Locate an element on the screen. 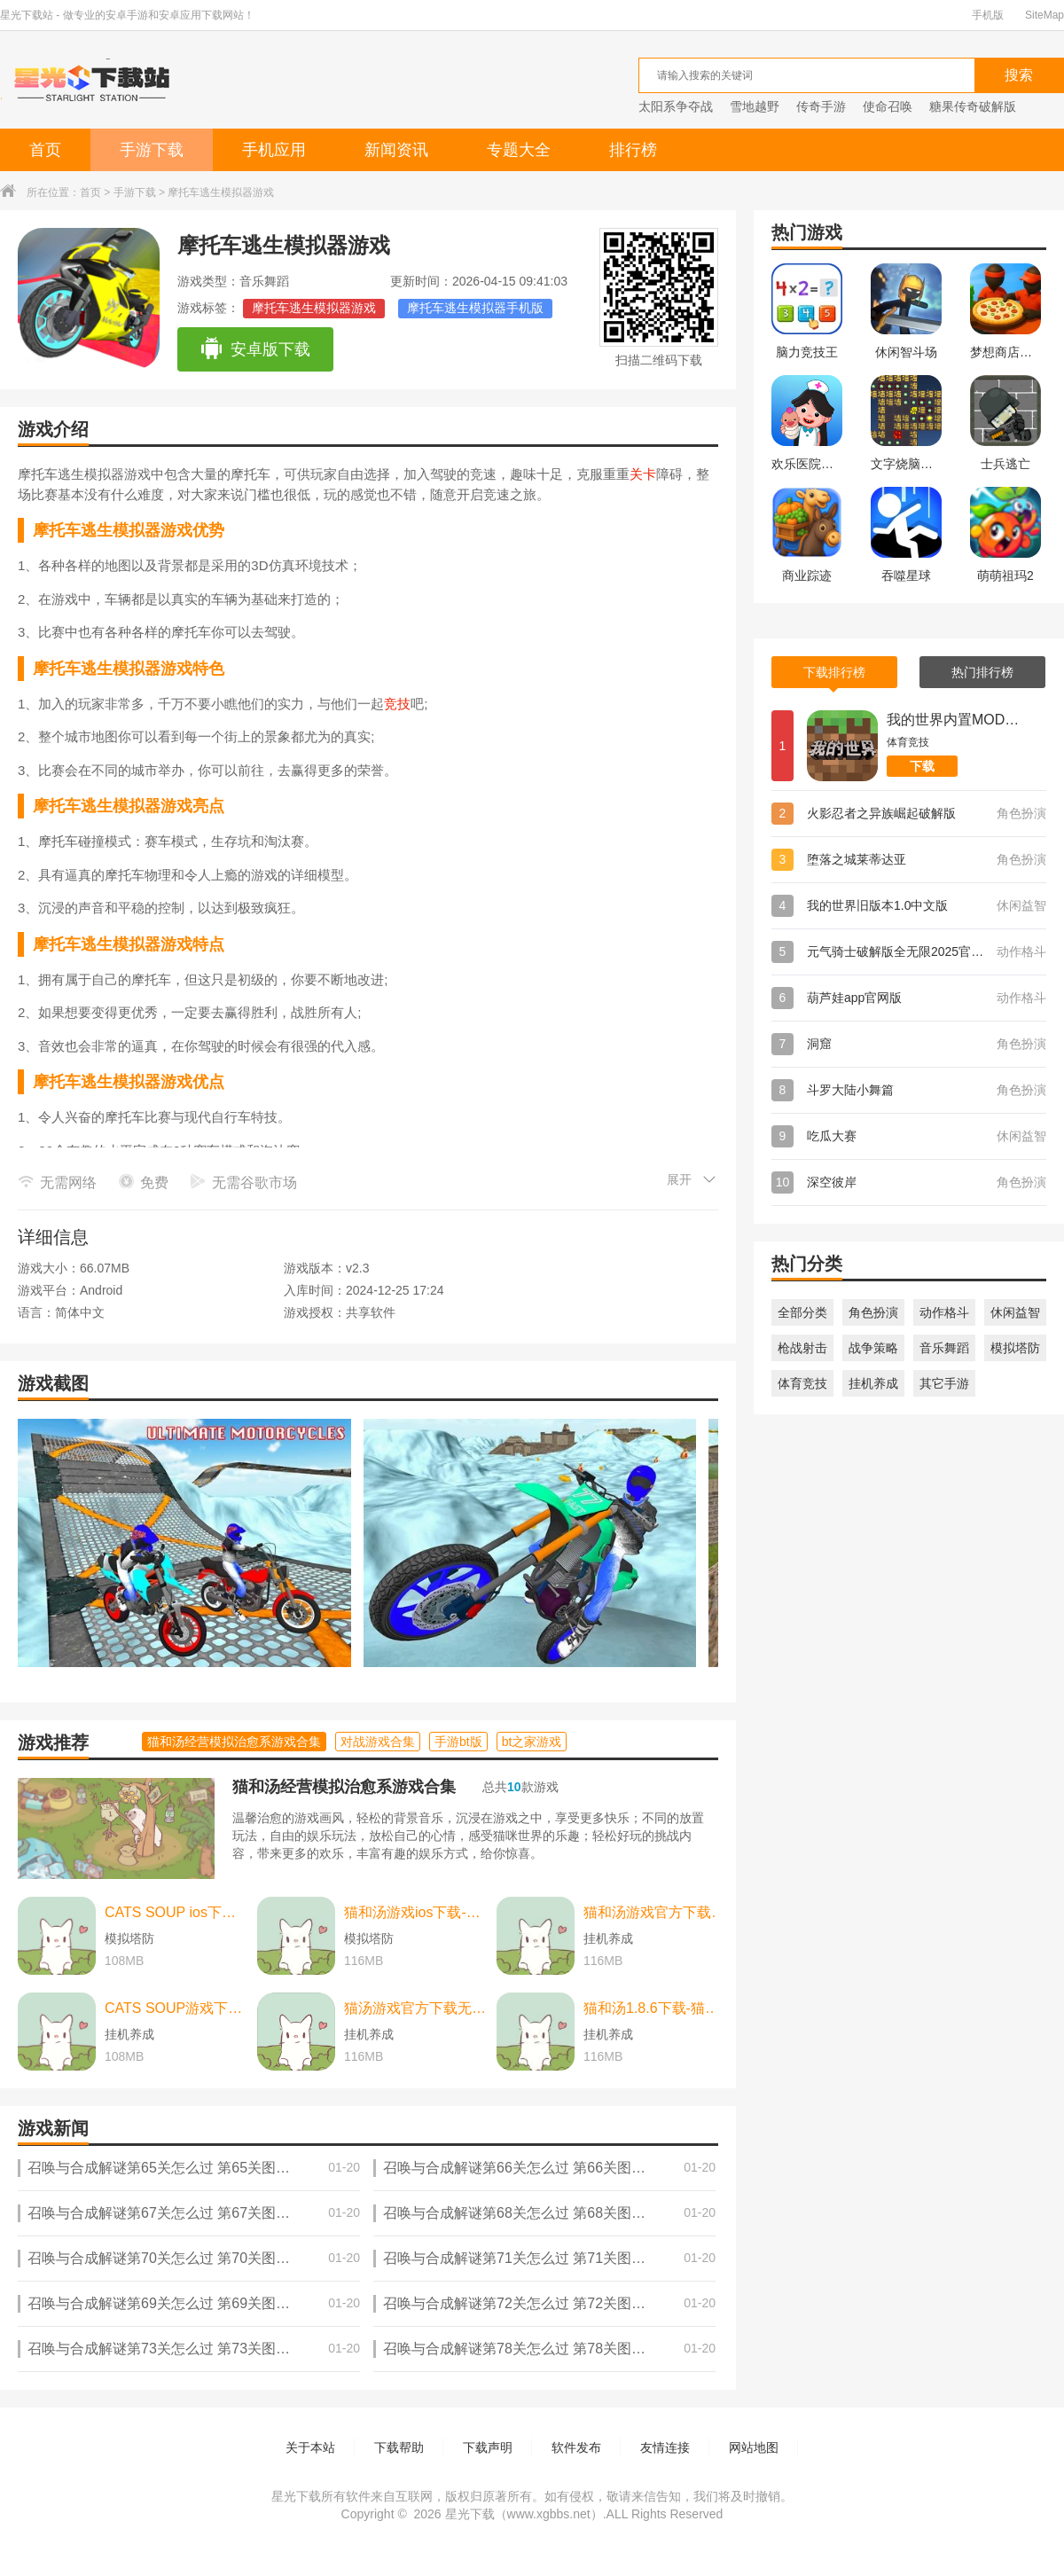  全部分类 is located at coordinates (802, 1312).